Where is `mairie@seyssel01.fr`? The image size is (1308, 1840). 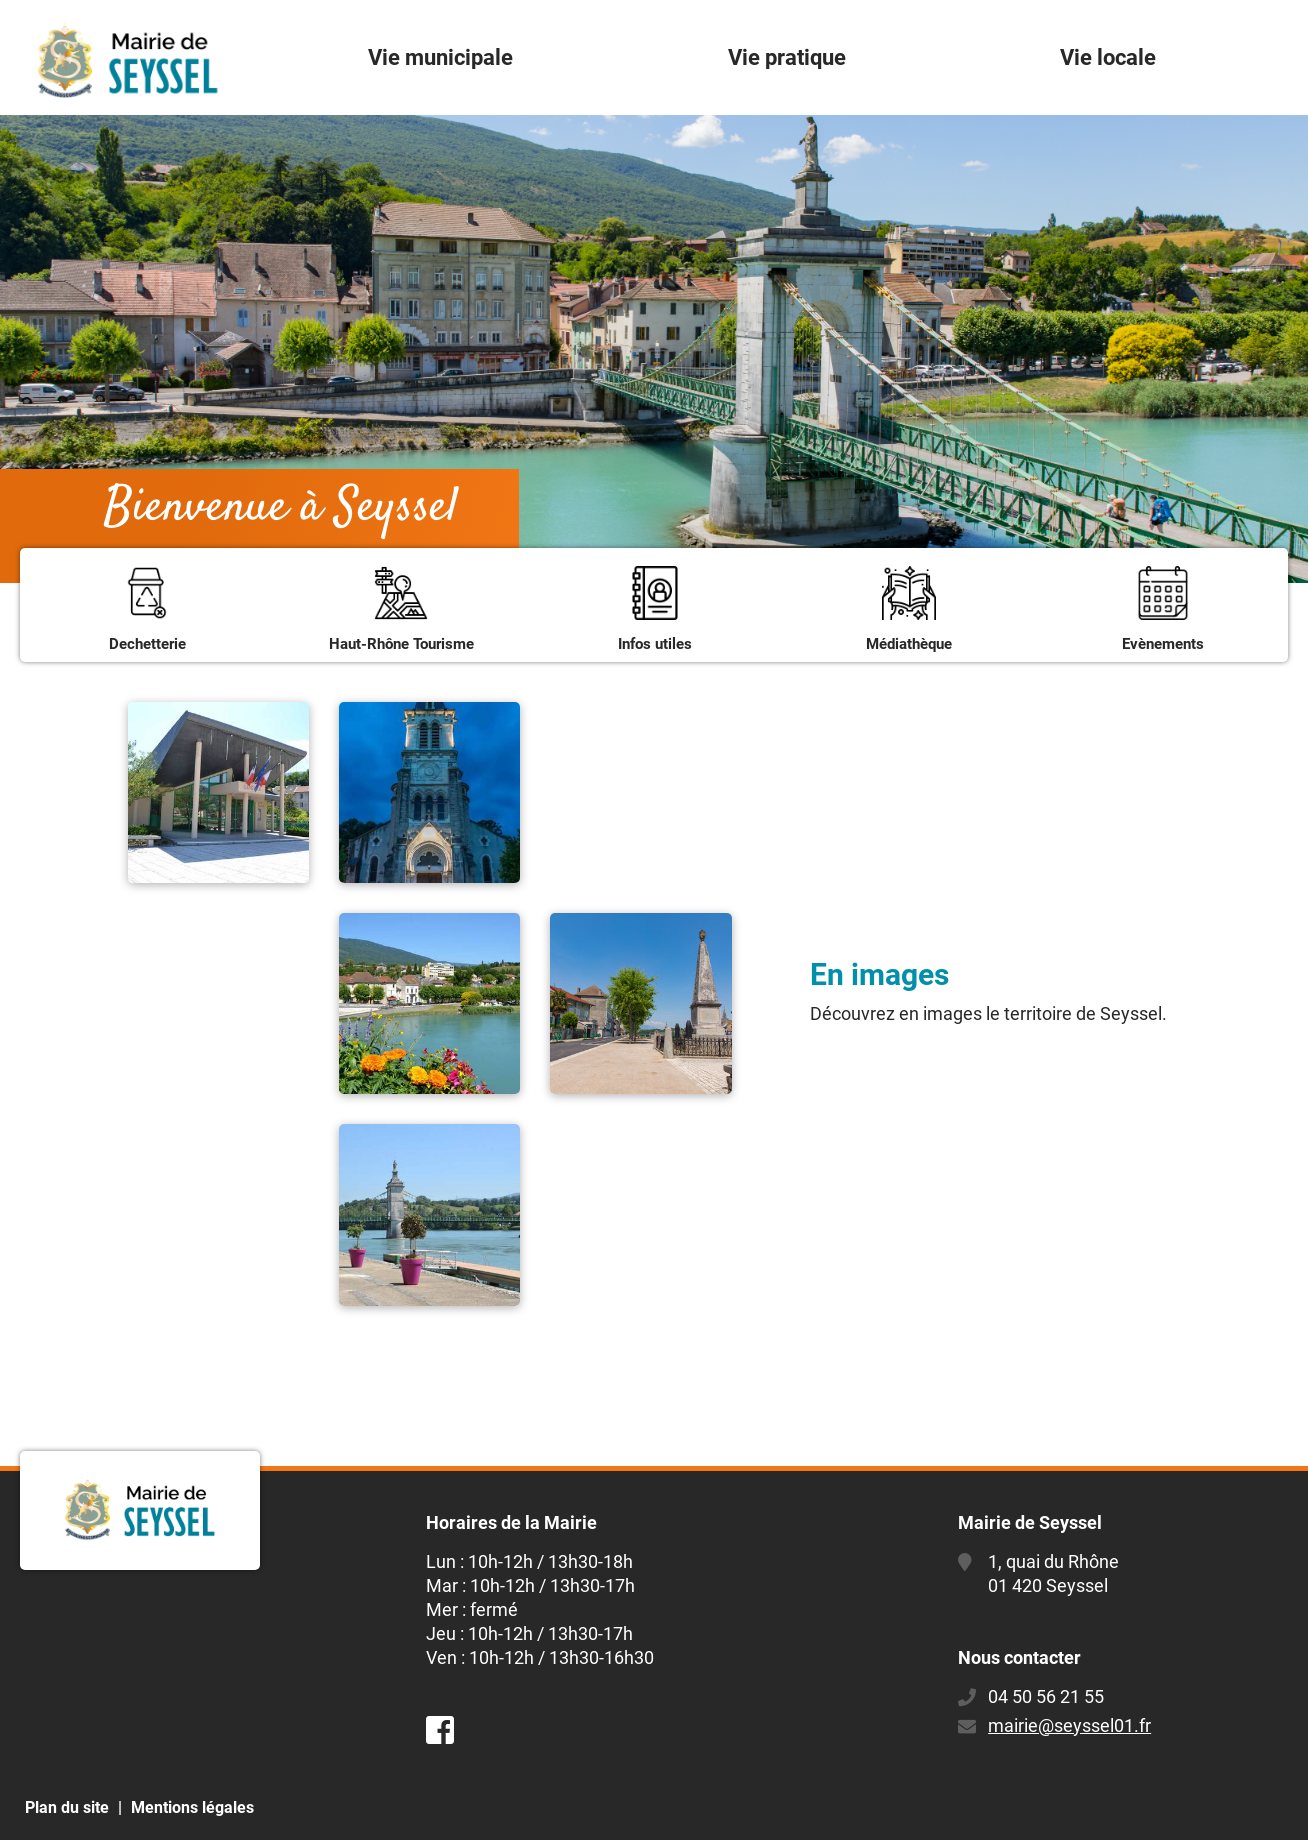 mairie@seyssel01.fr is located at coordinates (1069, 1725).